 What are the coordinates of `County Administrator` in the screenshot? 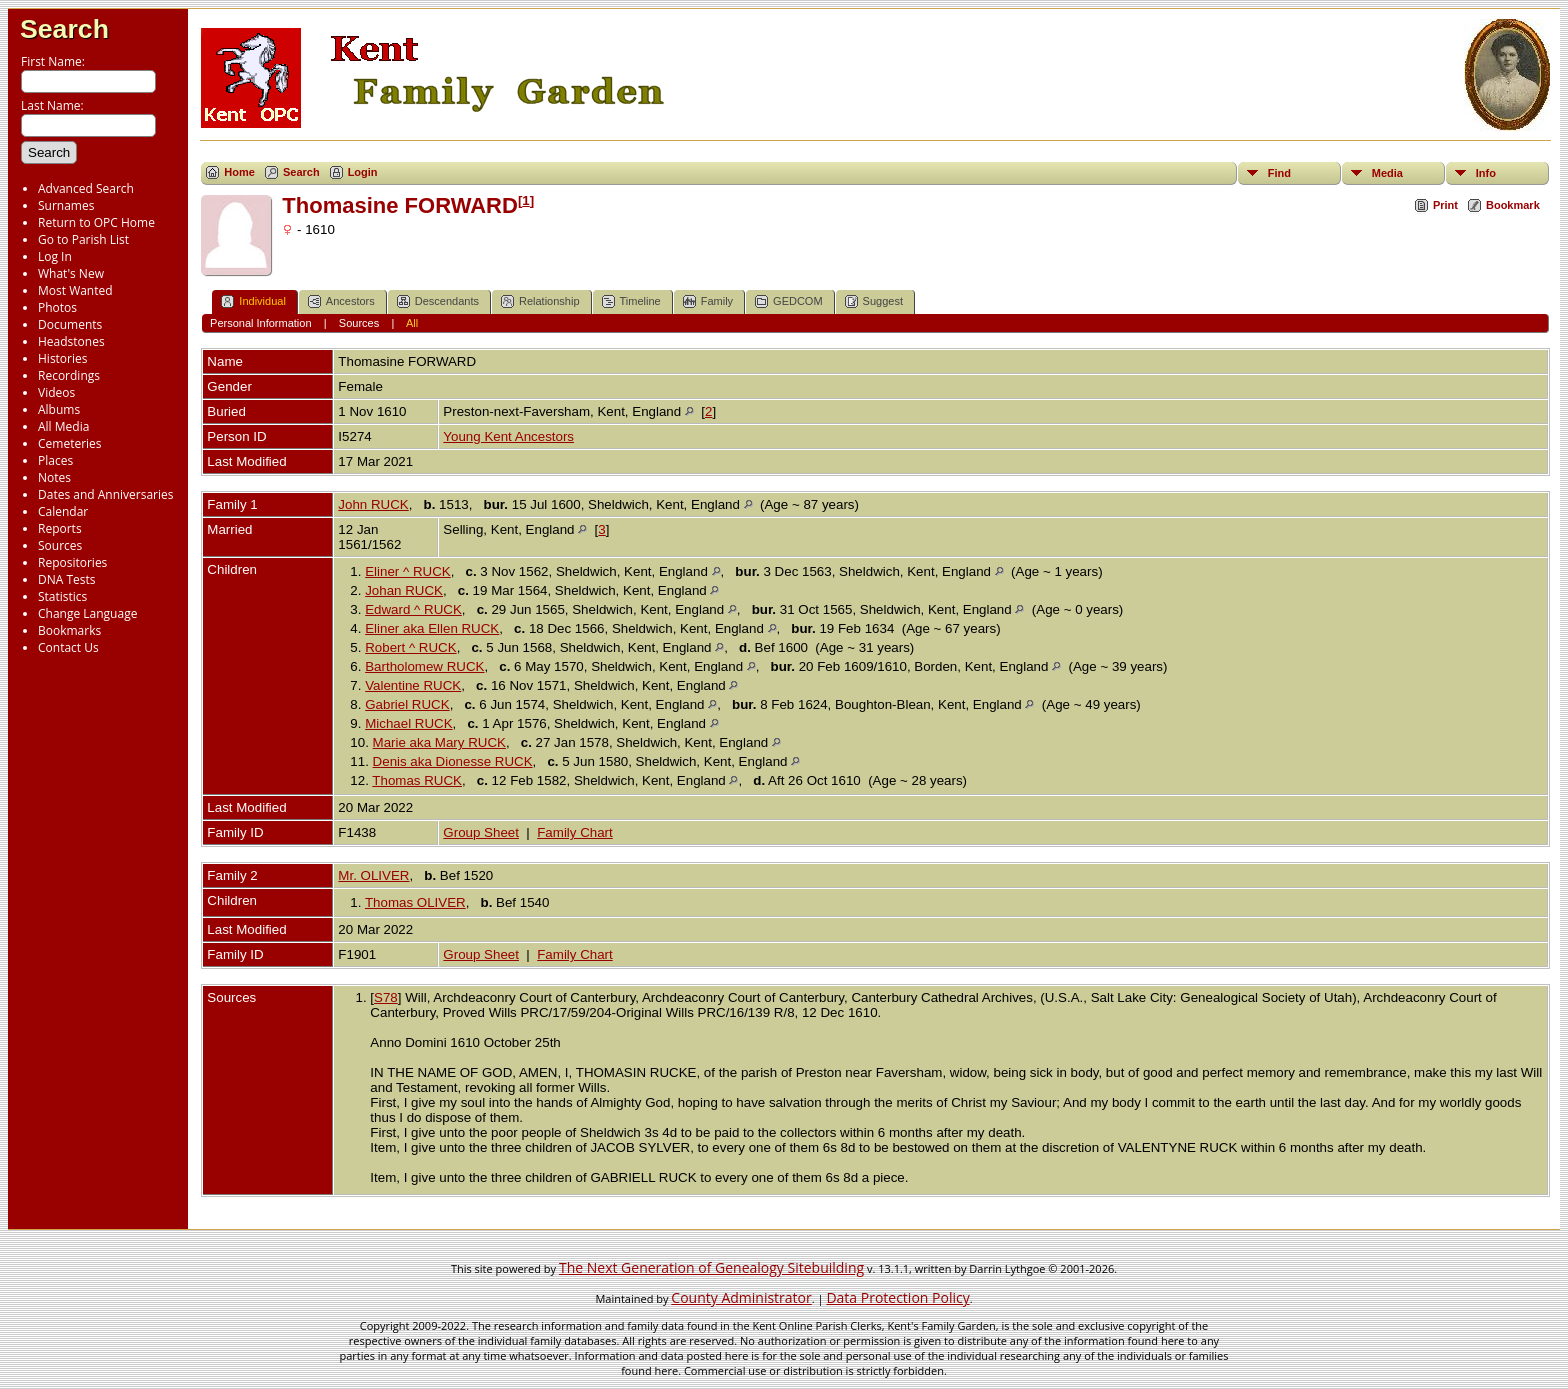 It's located at (741, 1297).